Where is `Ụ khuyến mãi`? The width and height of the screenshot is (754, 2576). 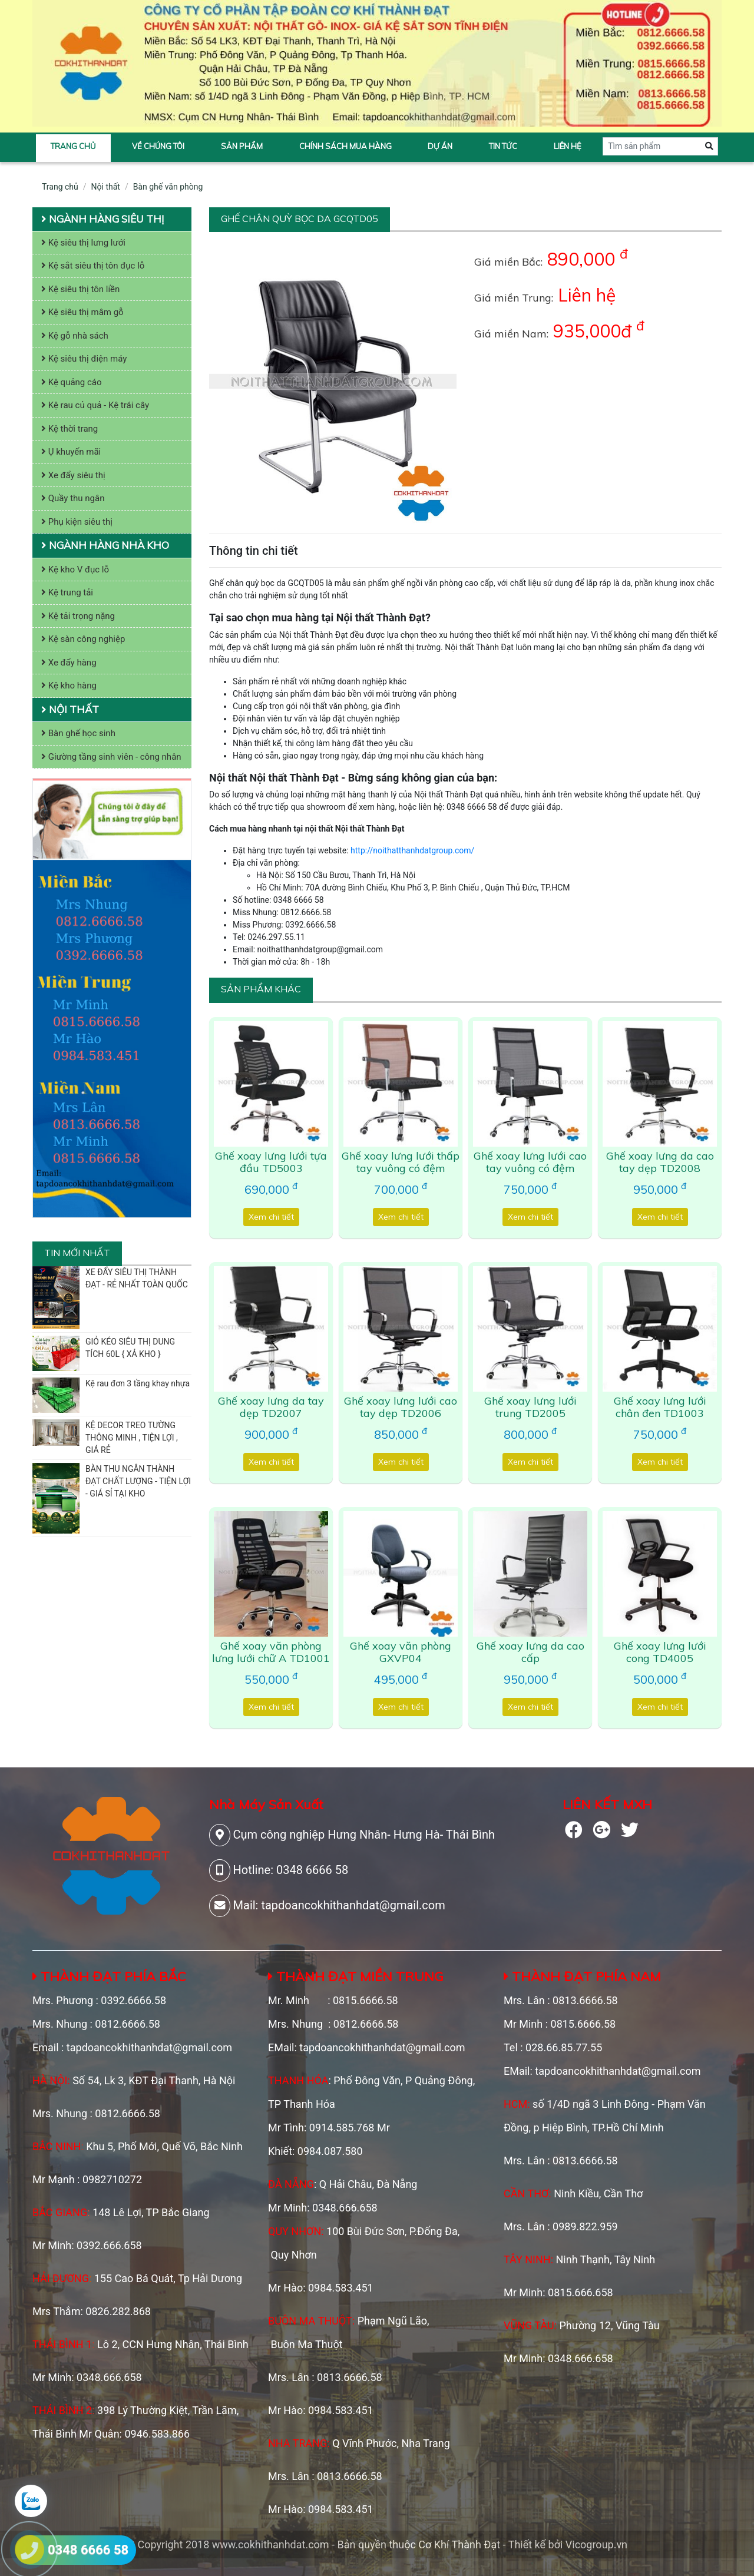
Ụ khuyến mãi is located at coordinates (71, 451).